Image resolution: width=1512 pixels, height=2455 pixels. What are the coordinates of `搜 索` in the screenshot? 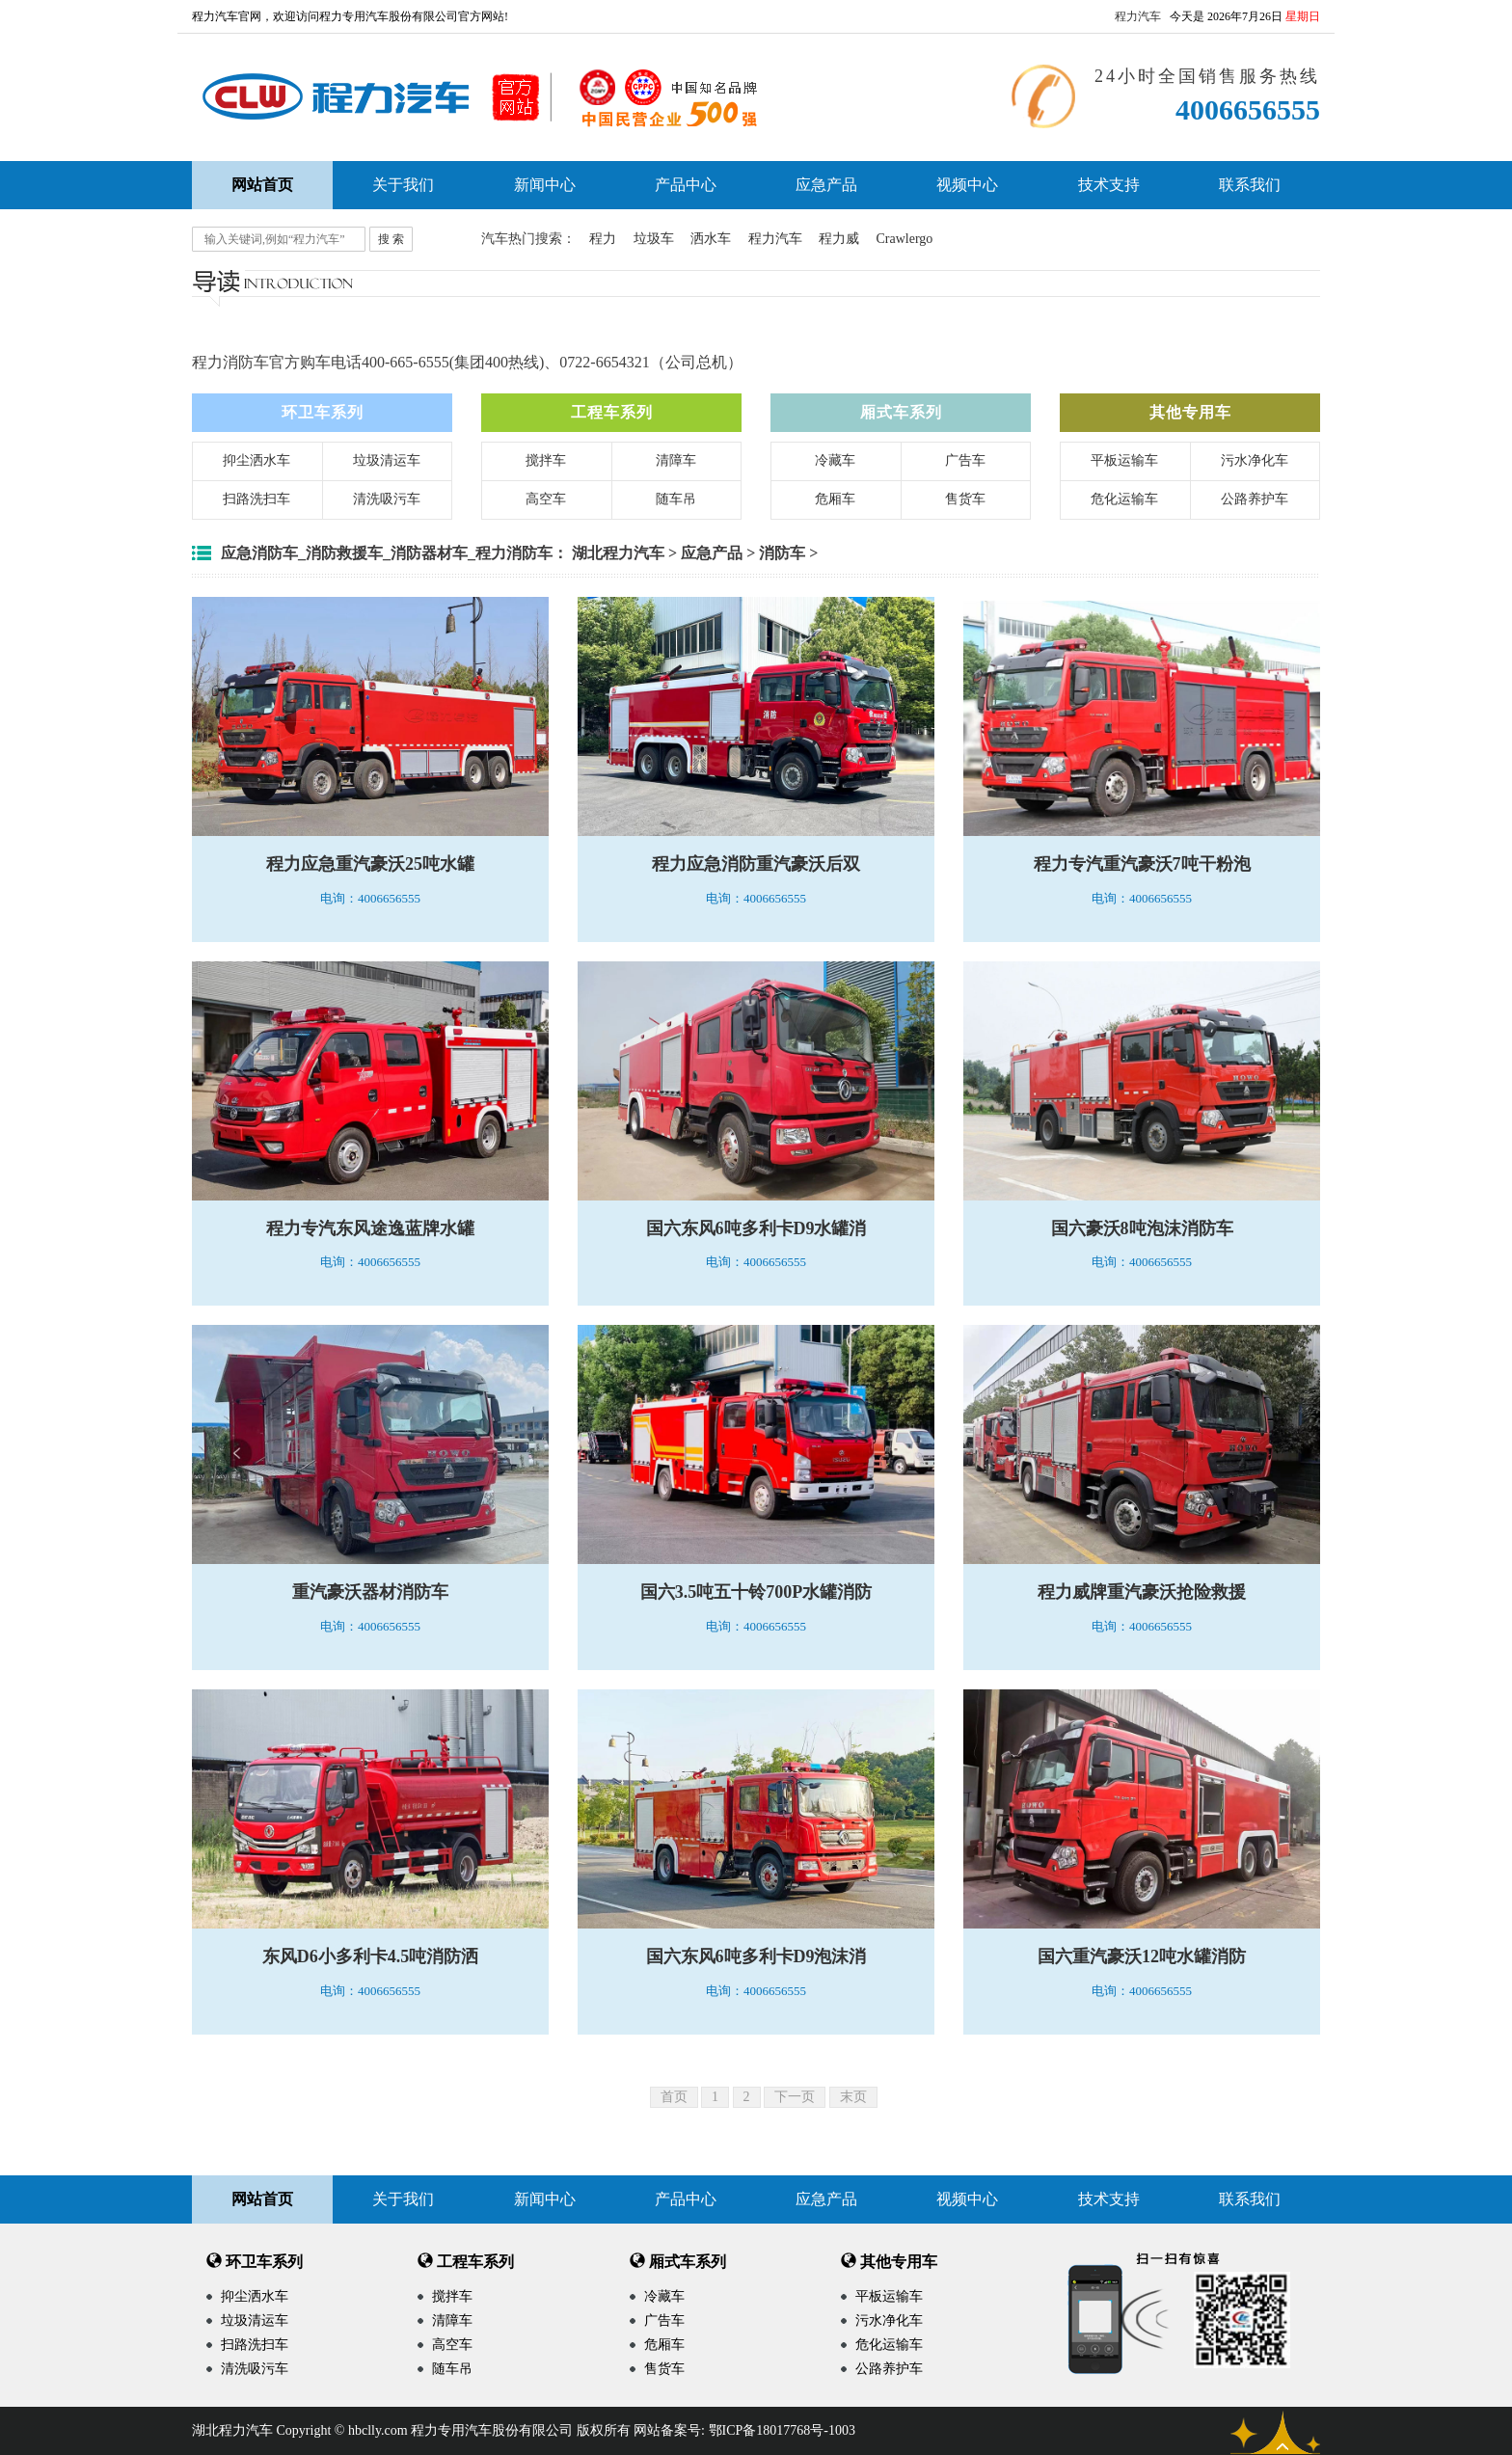 It's located at (391, 239).